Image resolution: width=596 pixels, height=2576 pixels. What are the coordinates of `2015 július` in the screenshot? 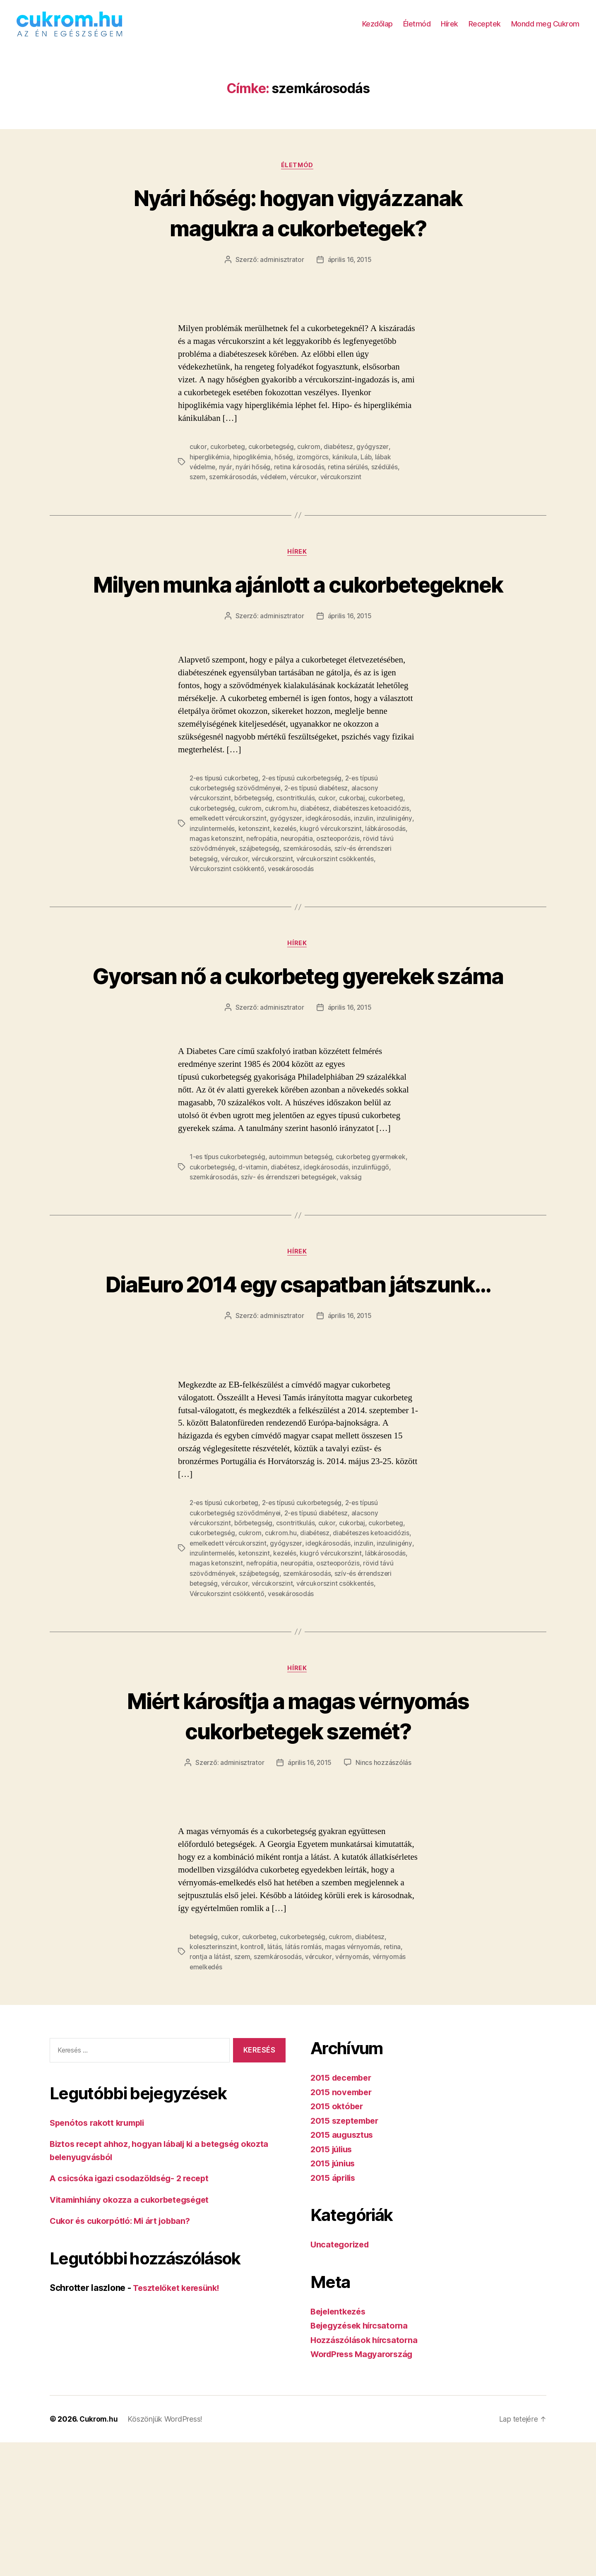 It's located at (333, 2283).